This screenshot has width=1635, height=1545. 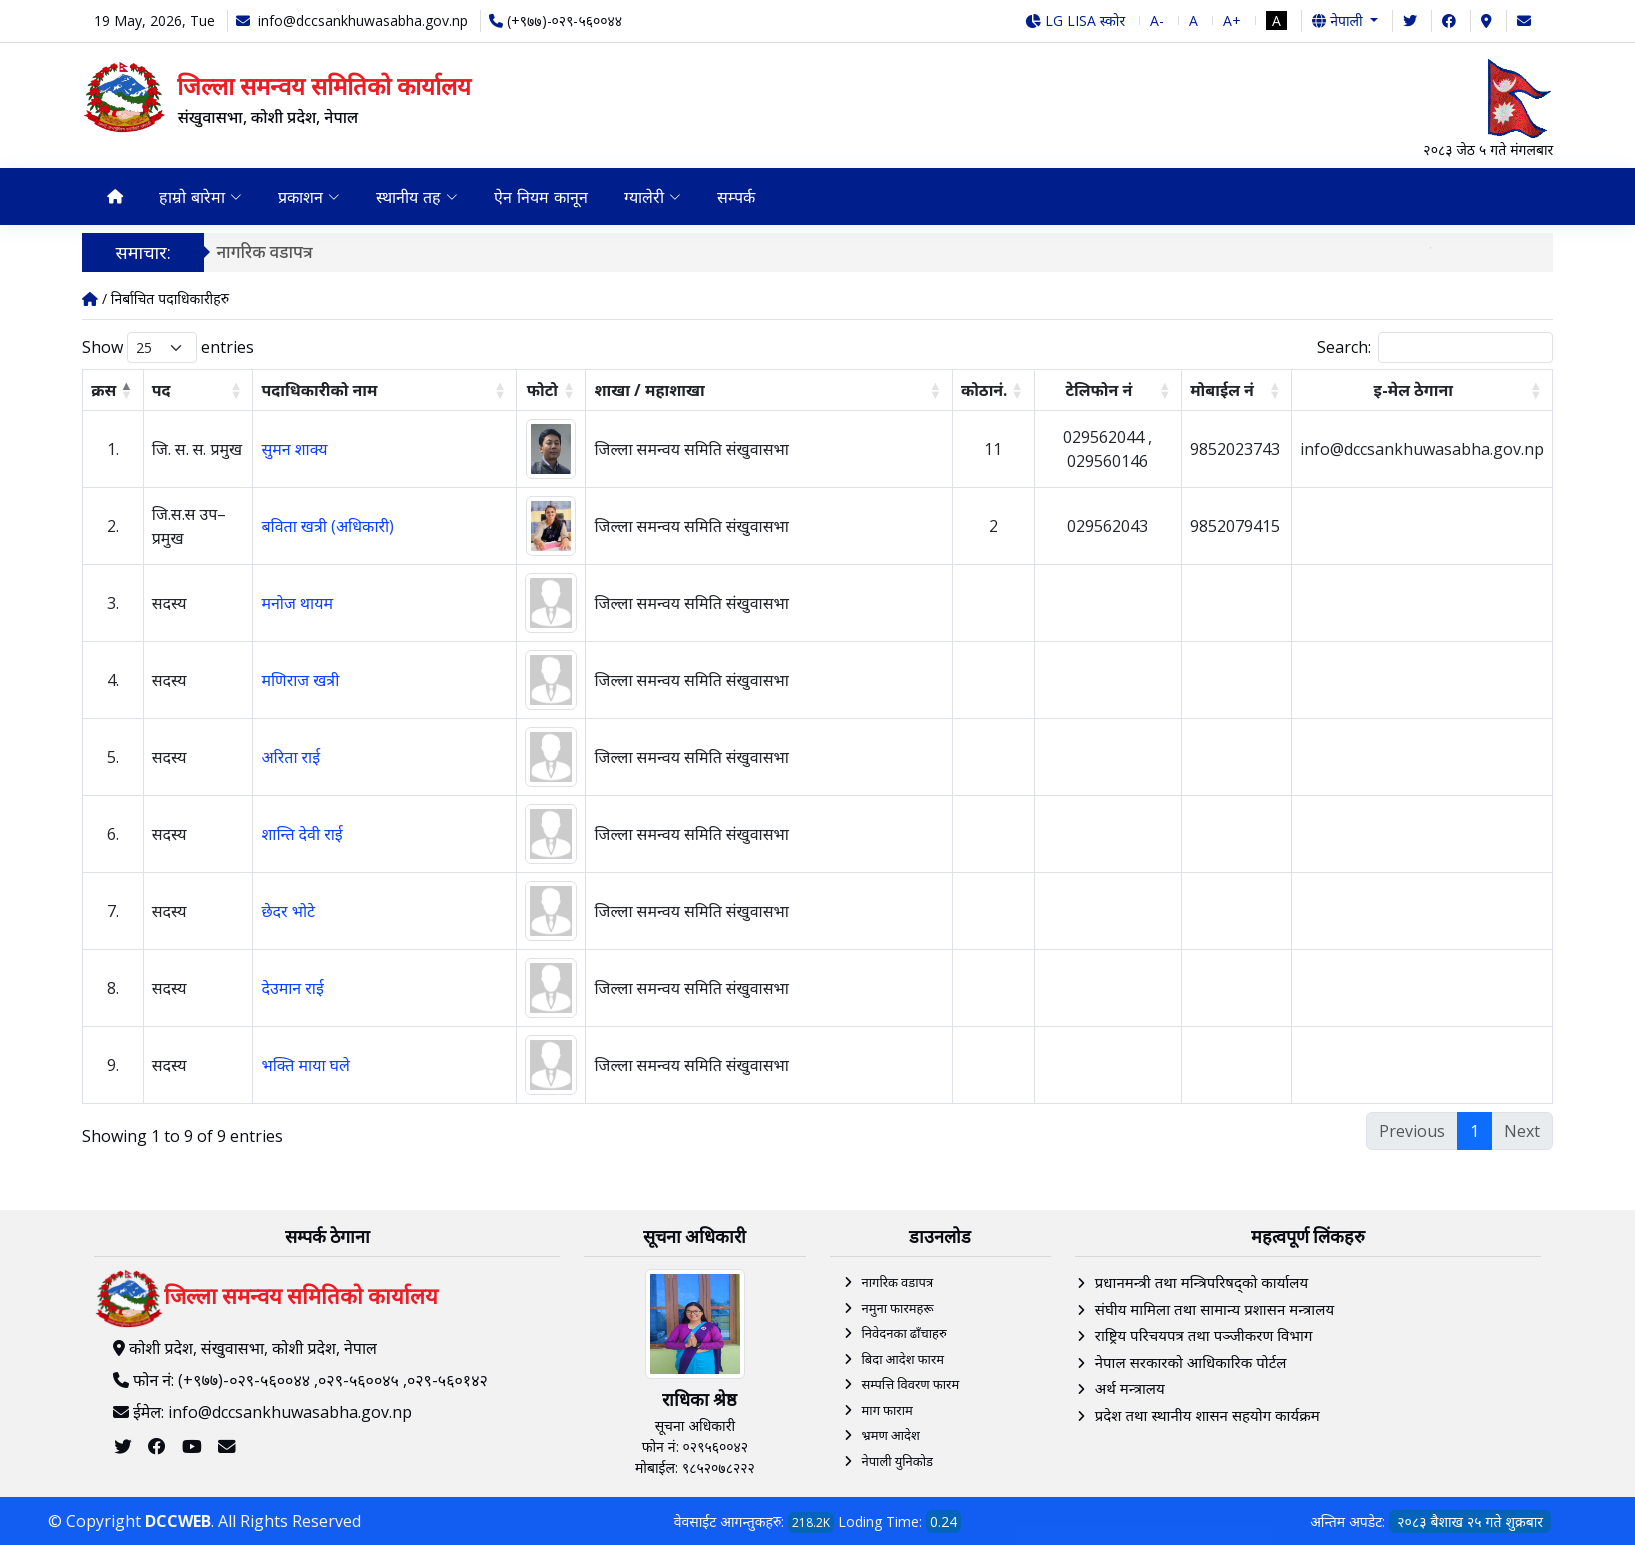 I want to click on अर्थ मन्त्रालय, so click(x=1130, y=1388).